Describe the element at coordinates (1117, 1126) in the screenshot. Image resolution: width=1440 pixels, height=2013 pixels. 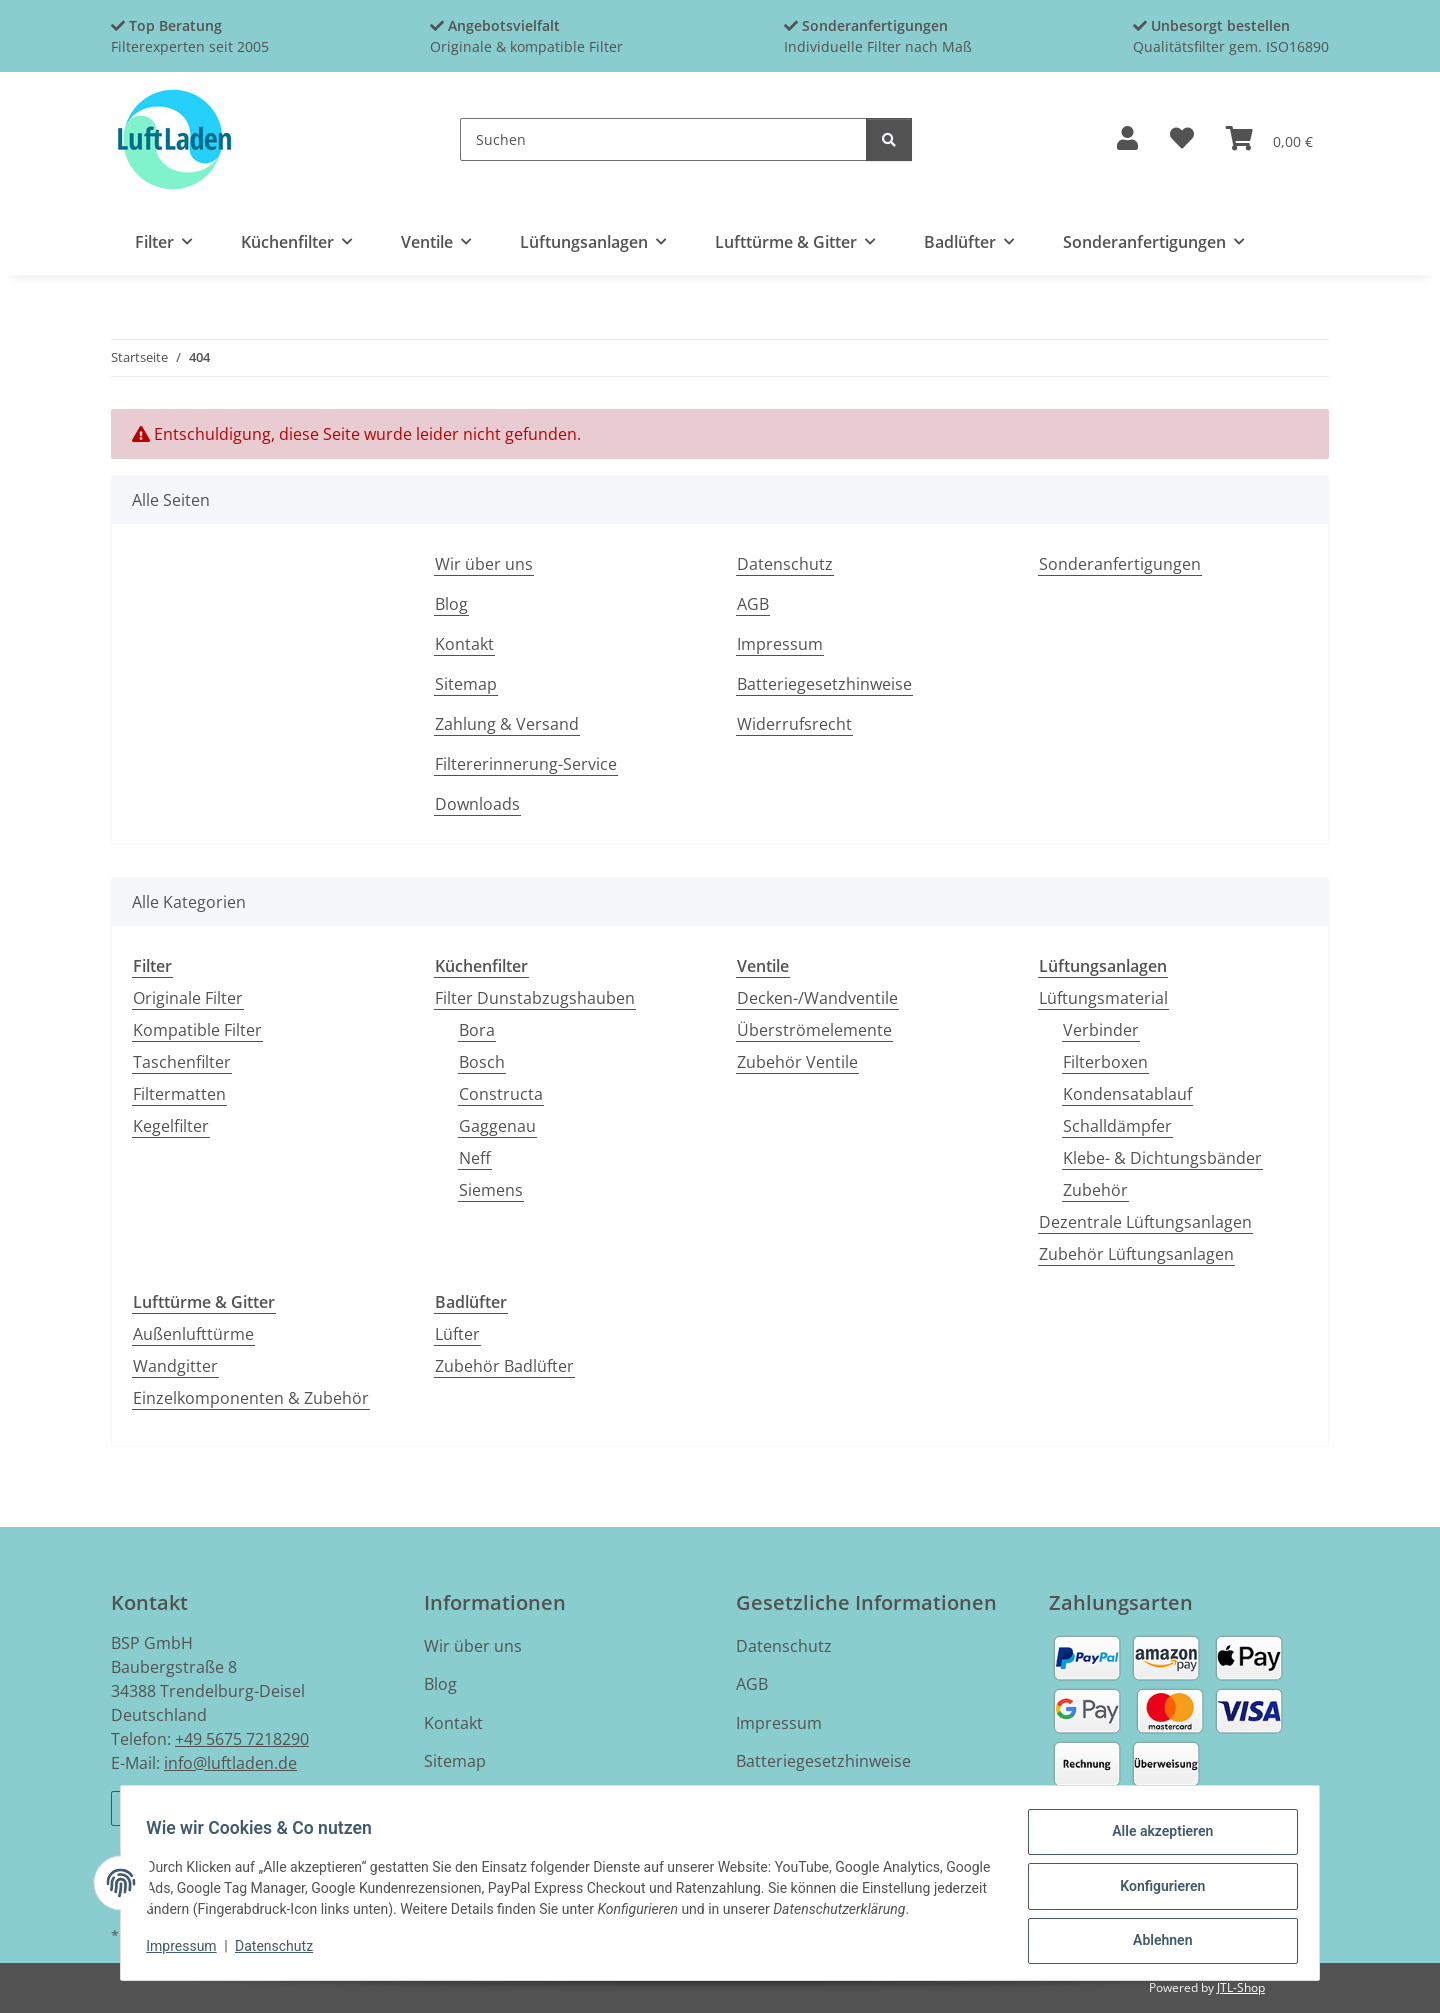
I see `Schalldämpfer` at that location.